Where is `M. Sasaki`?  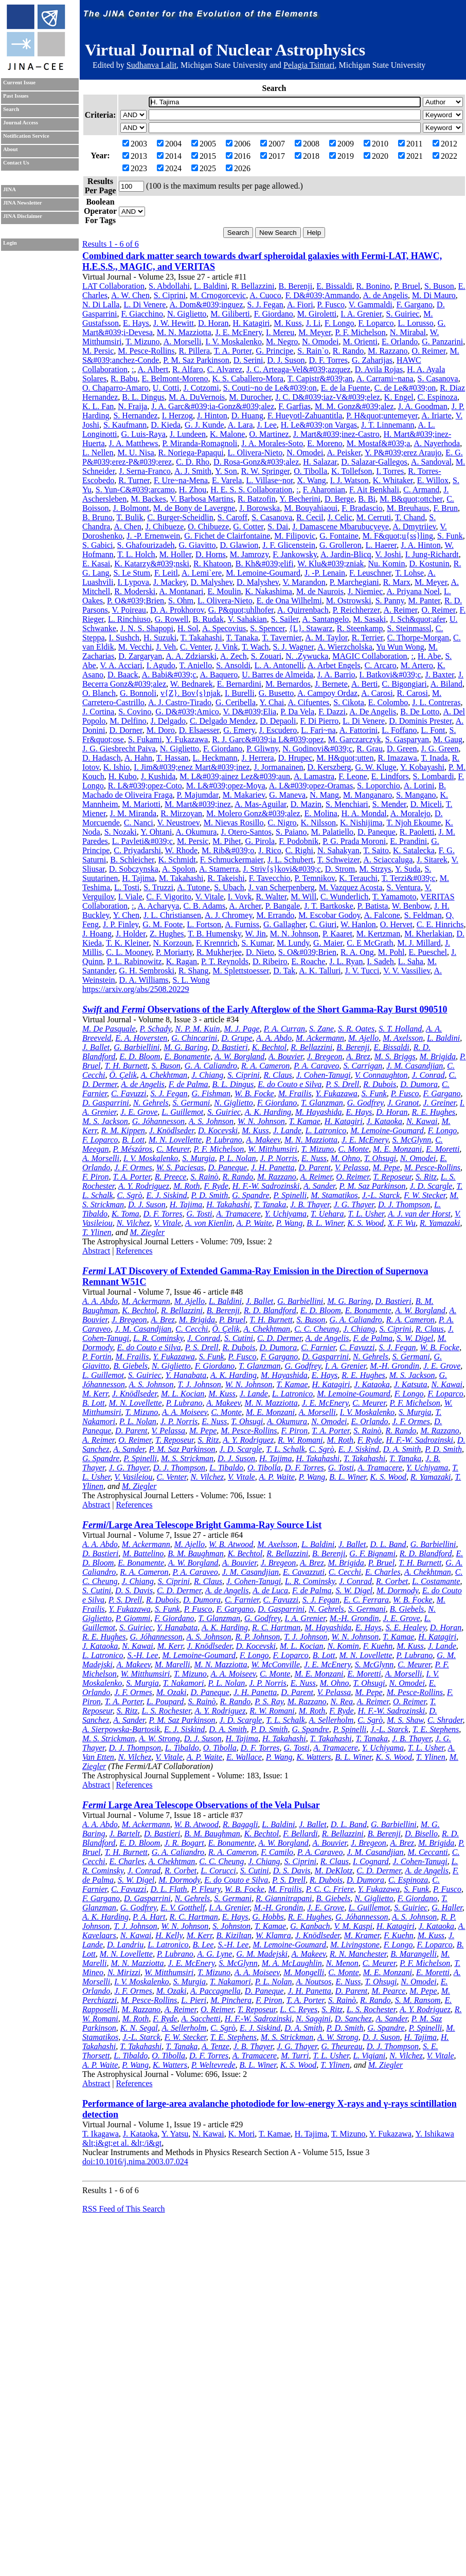 M. Sasaki is located at coordinates (369, 619).